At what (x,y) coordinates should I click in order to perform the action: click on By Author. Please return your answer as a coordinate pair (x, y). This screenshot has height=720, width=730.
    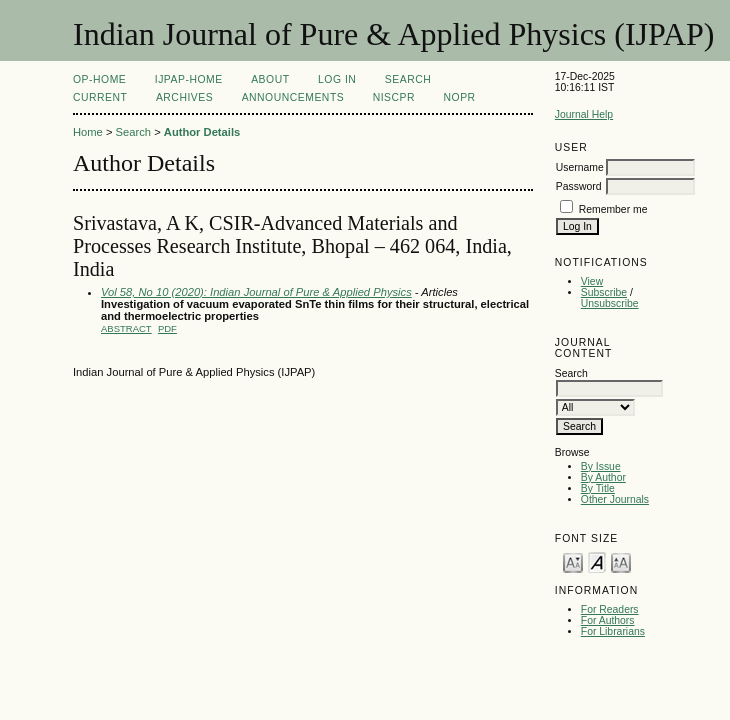
    Looking at the image, I should click on (603, 477).